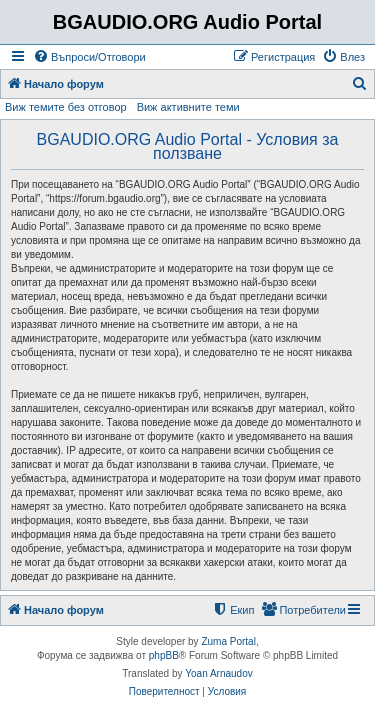 This screenshot has width=375, height=722. I want to click on Zuma Portal, so click(228, 641).